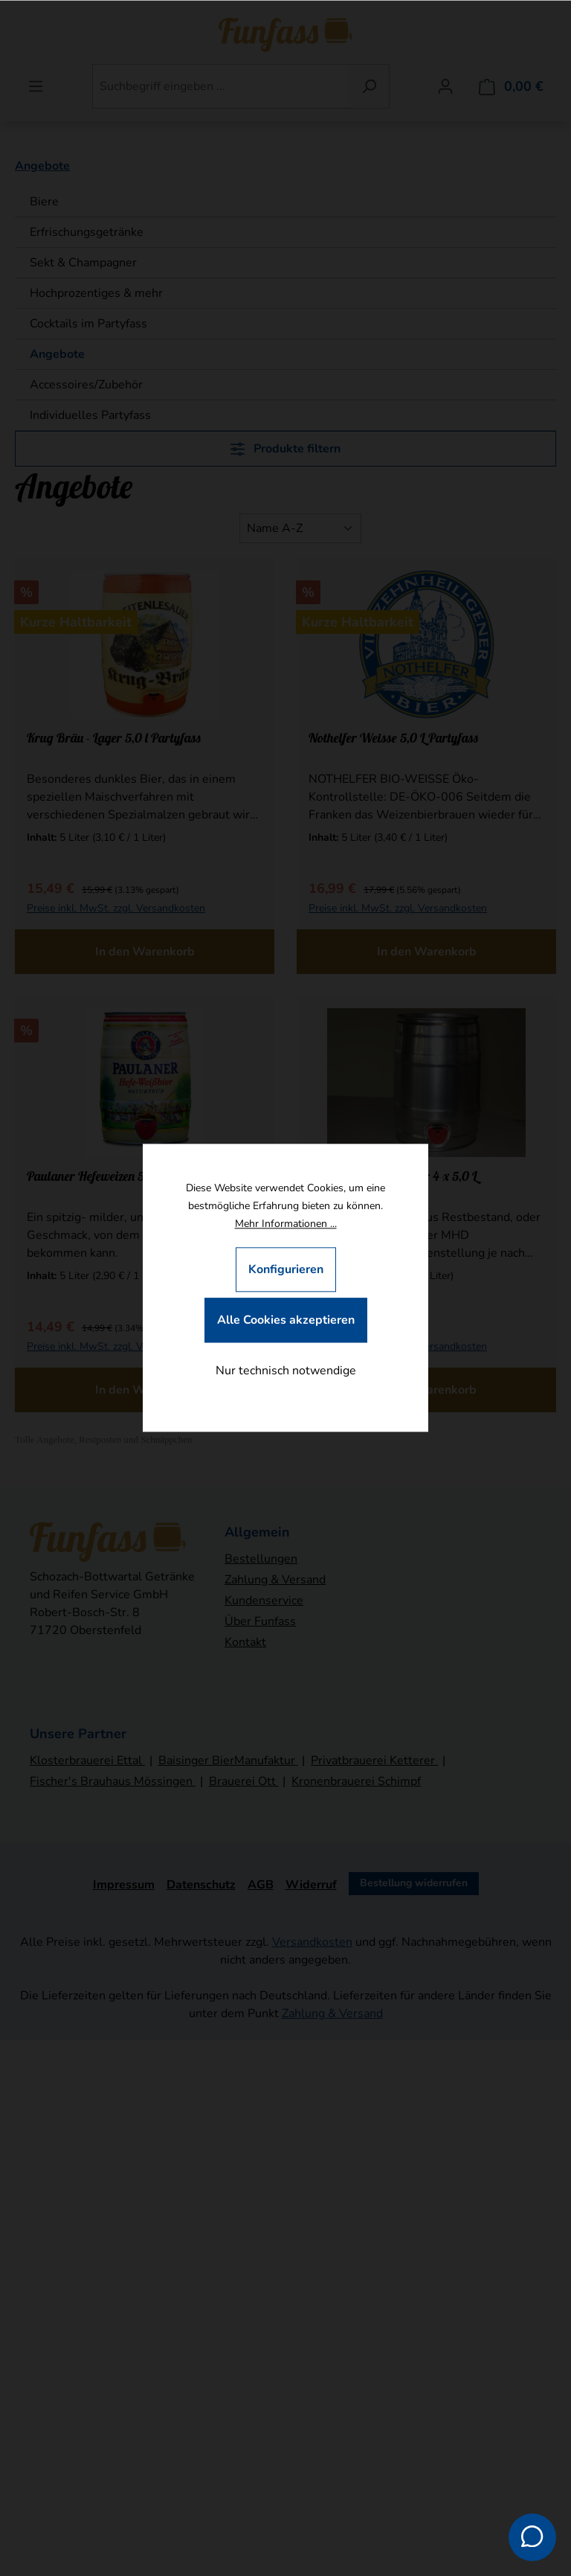 Image resolution: width=571 pixels, height=2576 pixels. Describe the element at coordinates (286, 1321) in the screenshot. I see `Alle Cookies akzeptieren` at that location.